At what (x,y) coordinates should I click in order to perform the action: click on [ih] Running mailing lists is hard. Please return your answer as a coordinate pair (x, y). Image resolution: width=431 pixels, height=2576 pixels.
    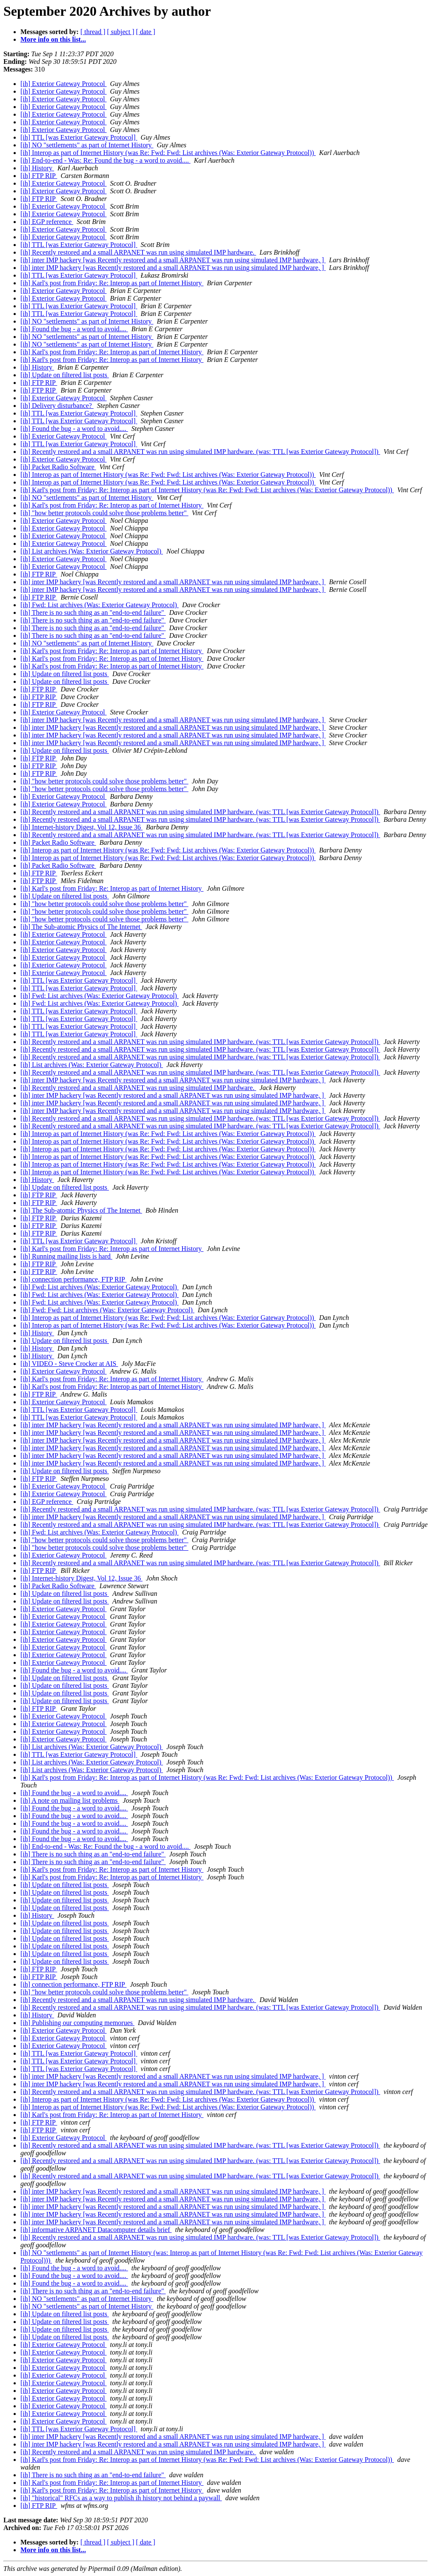
    Looking at the image, I should click on (66, 1256).